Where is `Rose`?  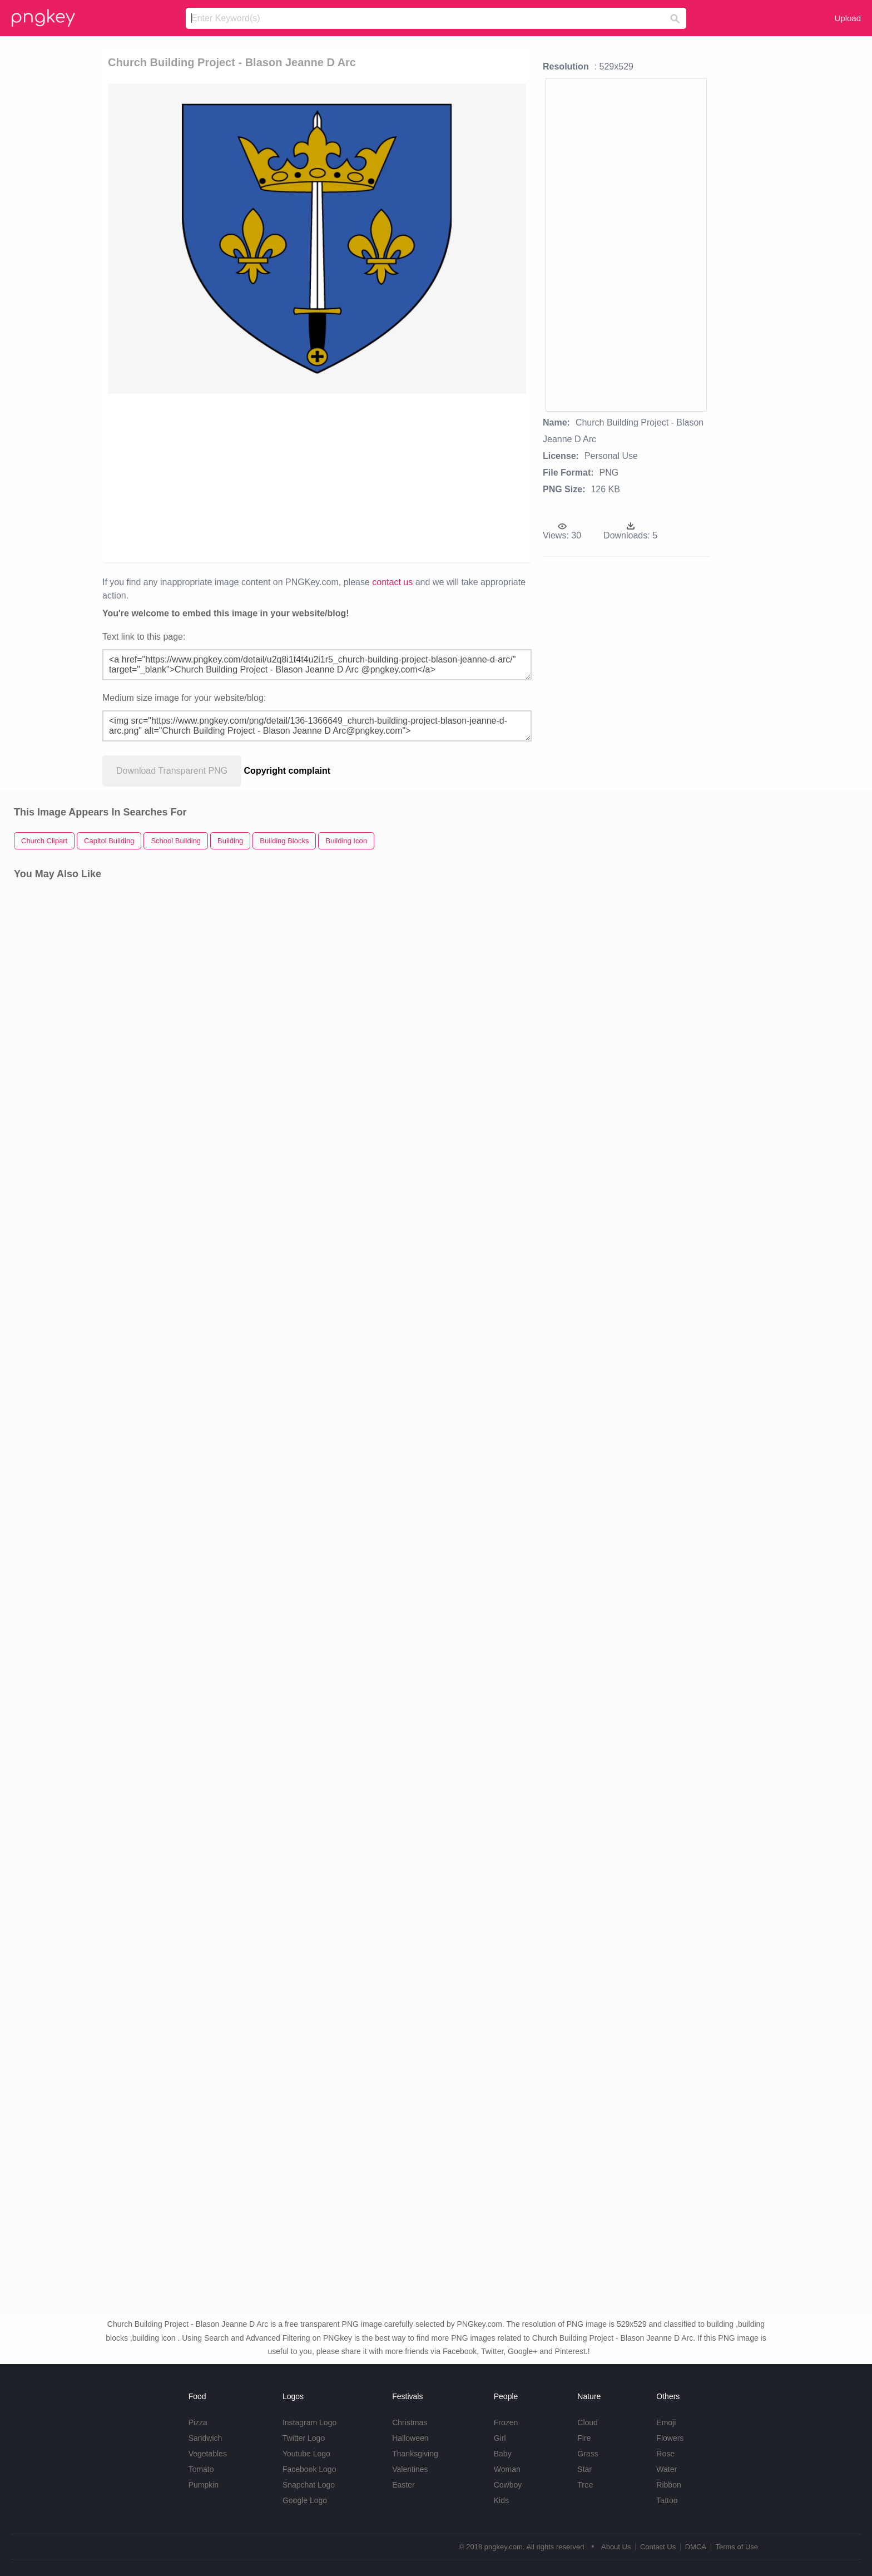 Rose is located at coordinates (665, 2453).